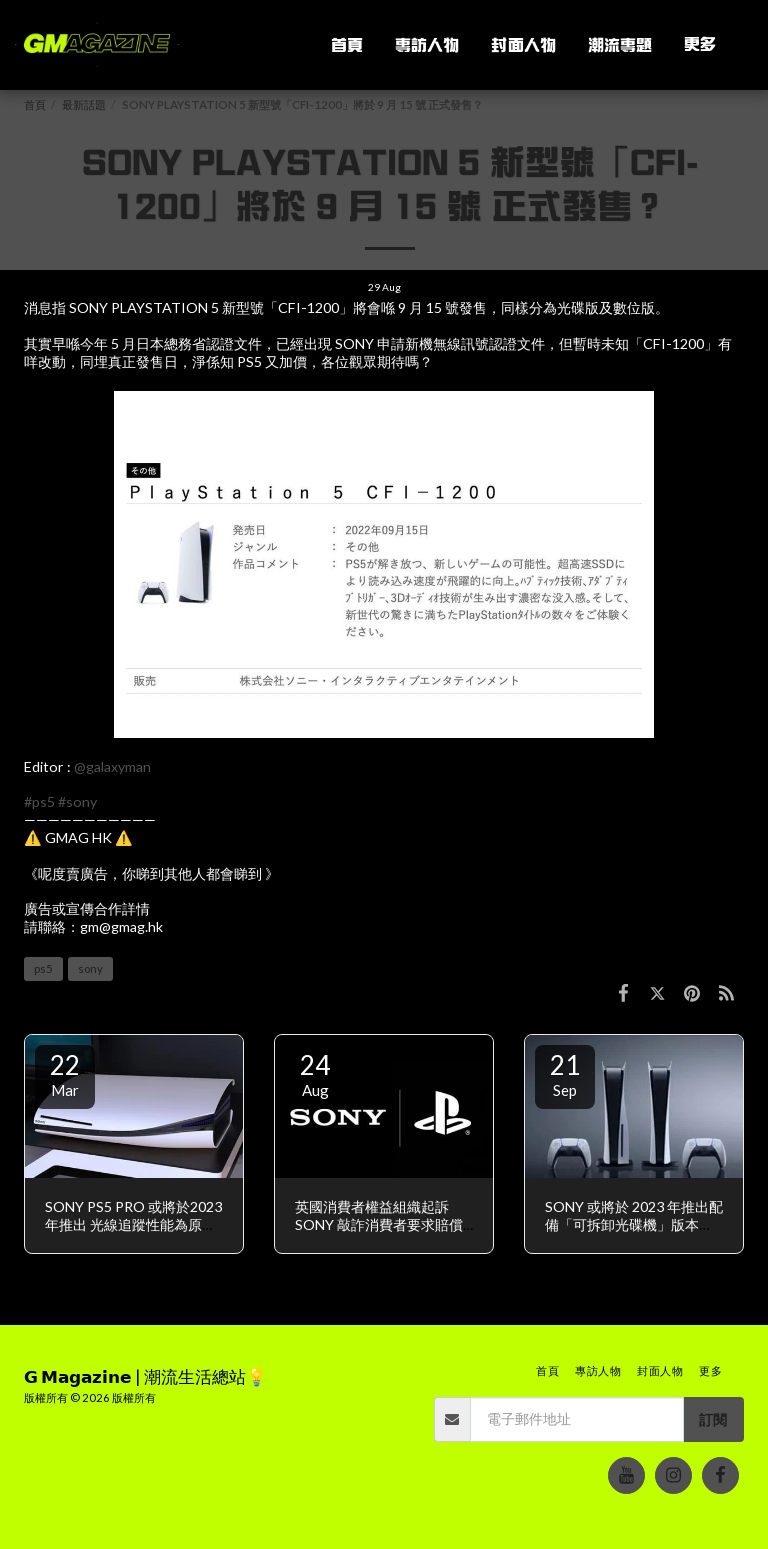 The image size is (768, 1549). What do you see at coordinates (65, 1074) in the screenshot?
I see `22` at bounding box center [65, 1074].